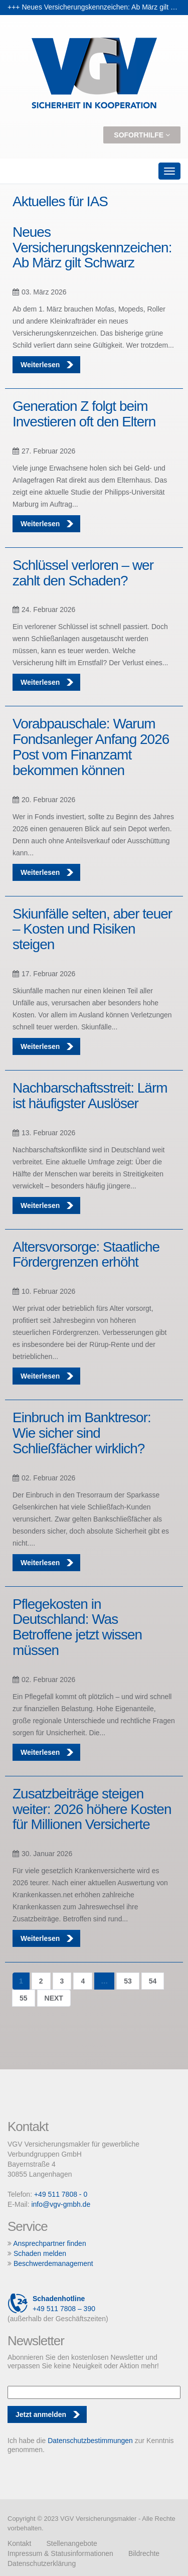 The height and width of the screenshot is (2576, 188). Describe the element at coordinates (142, 135) in the screenshot. I see `Soforthilfe` at that location.